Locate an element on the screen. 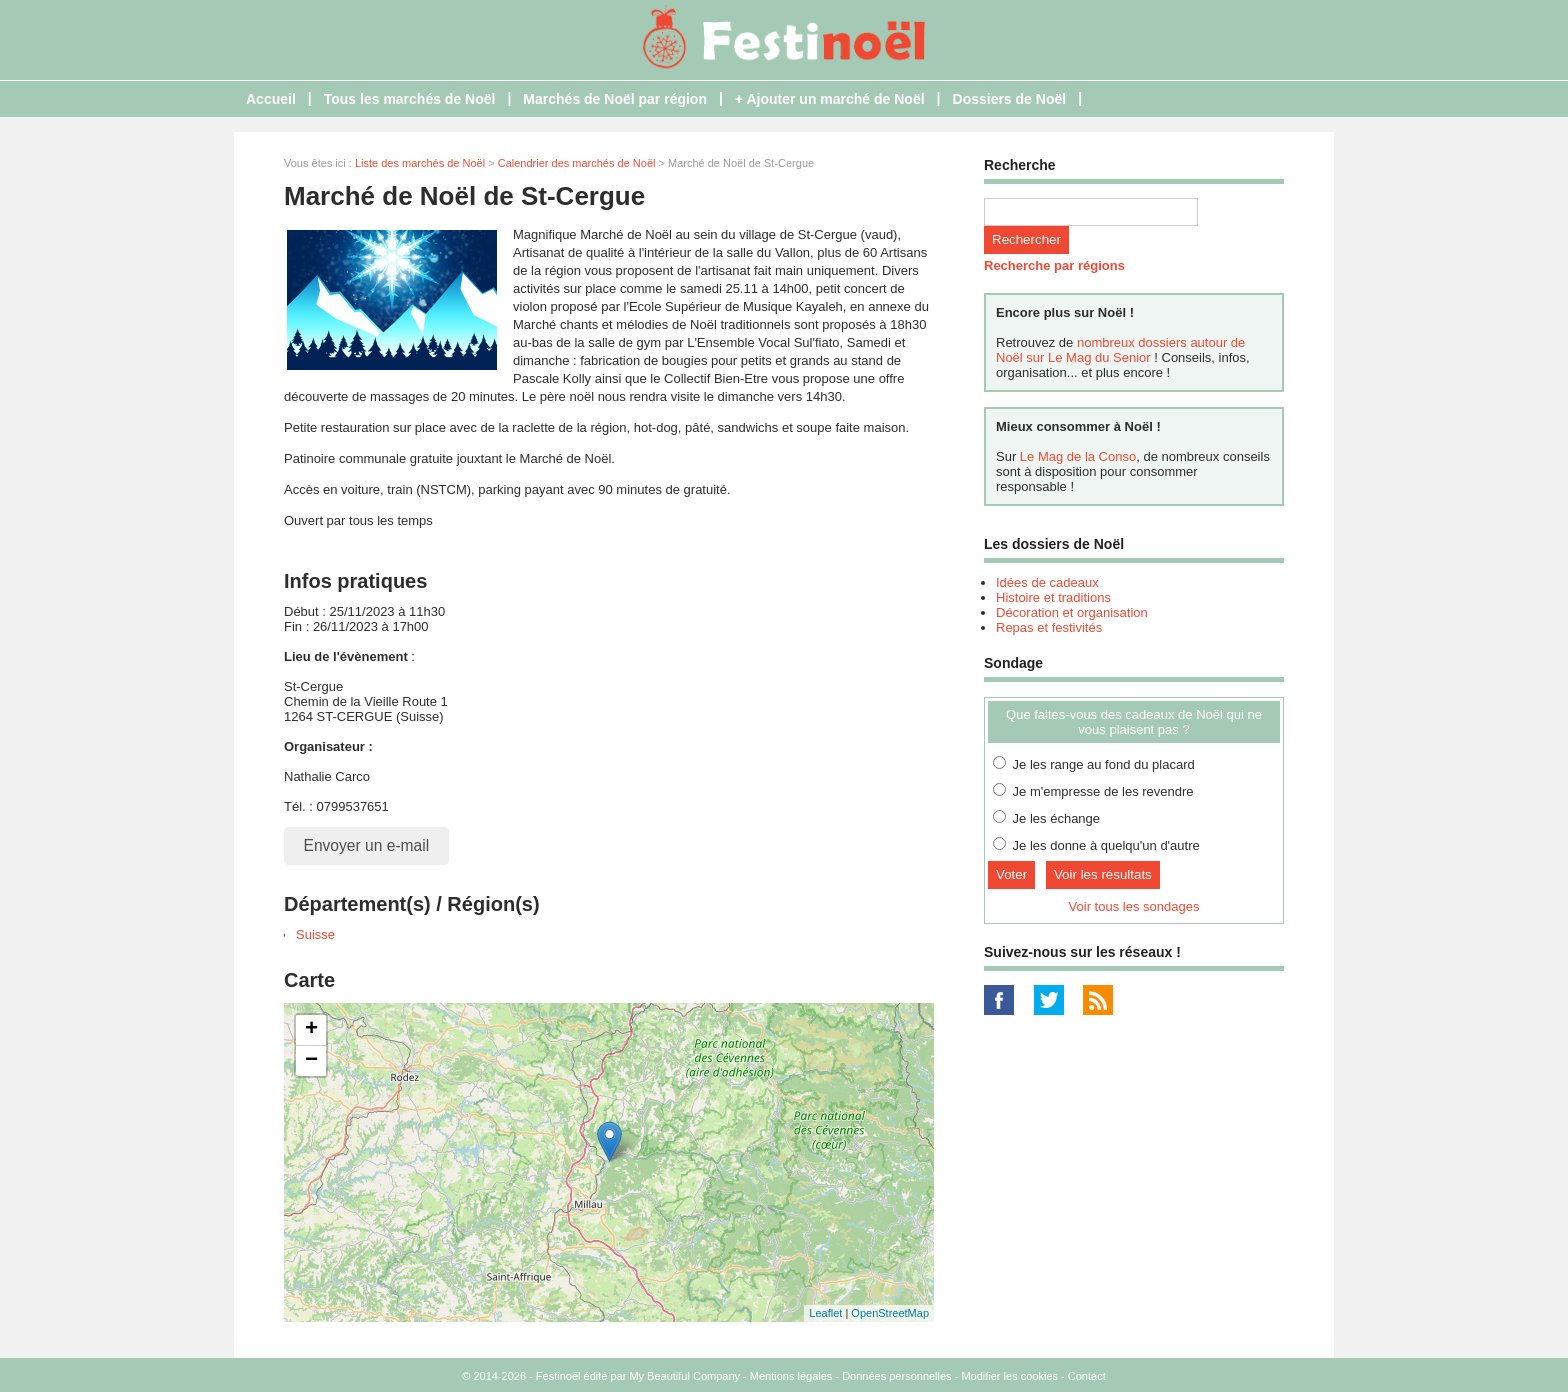 Image resolution: width=1568 pixels, height=1392 pixels. + [button] is located at coordinates (311, 1030).